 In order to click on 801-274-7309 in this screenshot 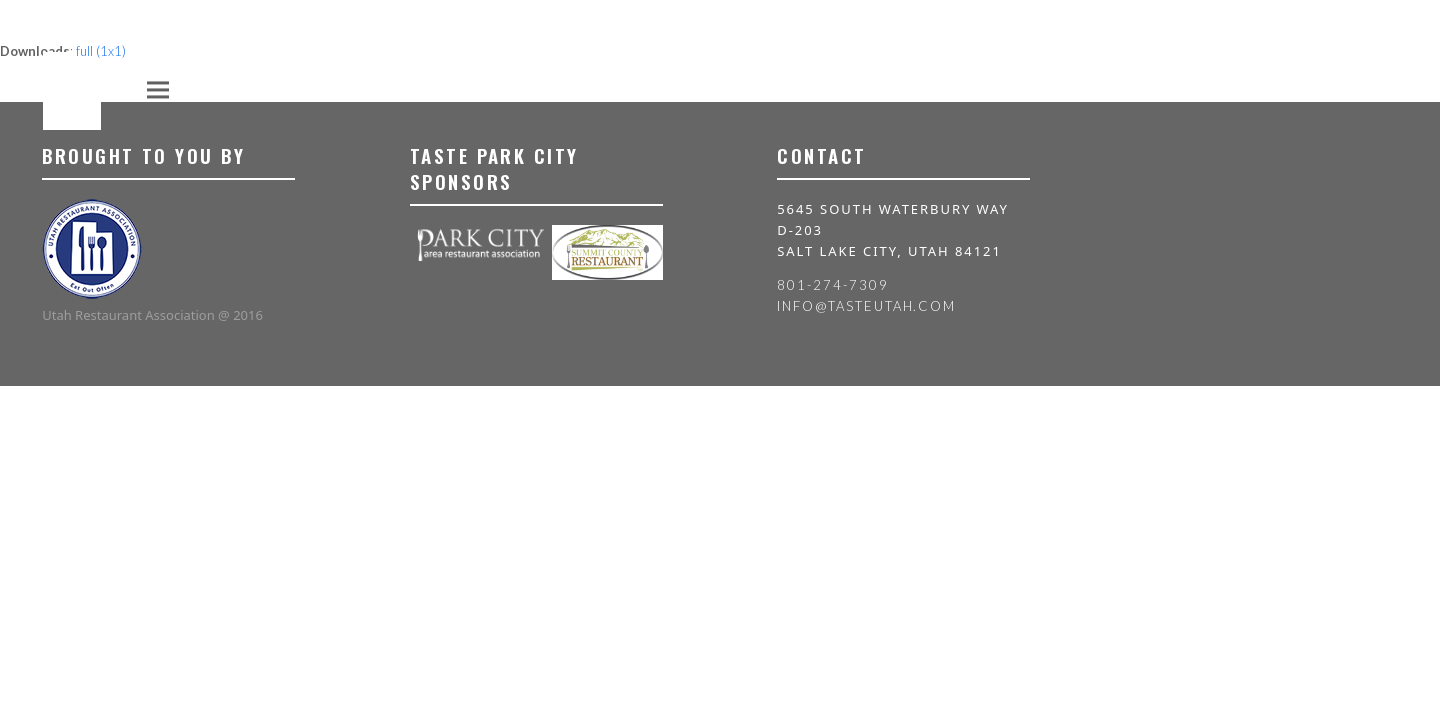, I will do `click(832, 285)`.